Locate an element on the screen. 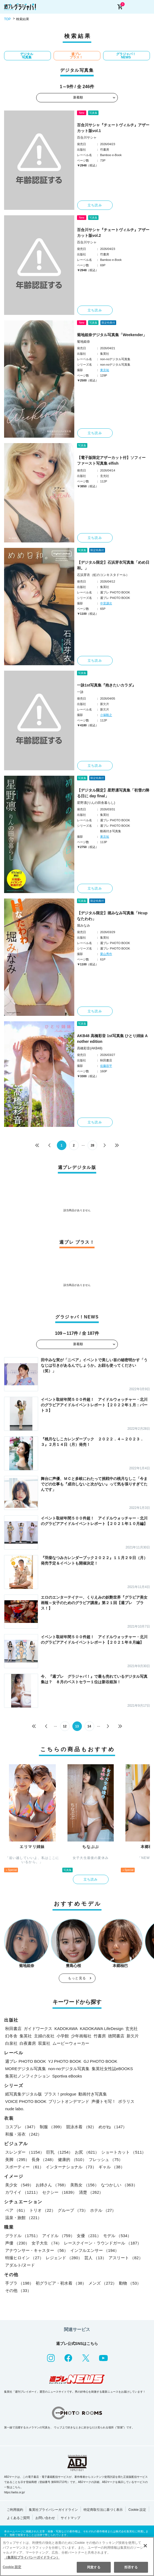  徳間書店 is located at coordinates (116, 2036).